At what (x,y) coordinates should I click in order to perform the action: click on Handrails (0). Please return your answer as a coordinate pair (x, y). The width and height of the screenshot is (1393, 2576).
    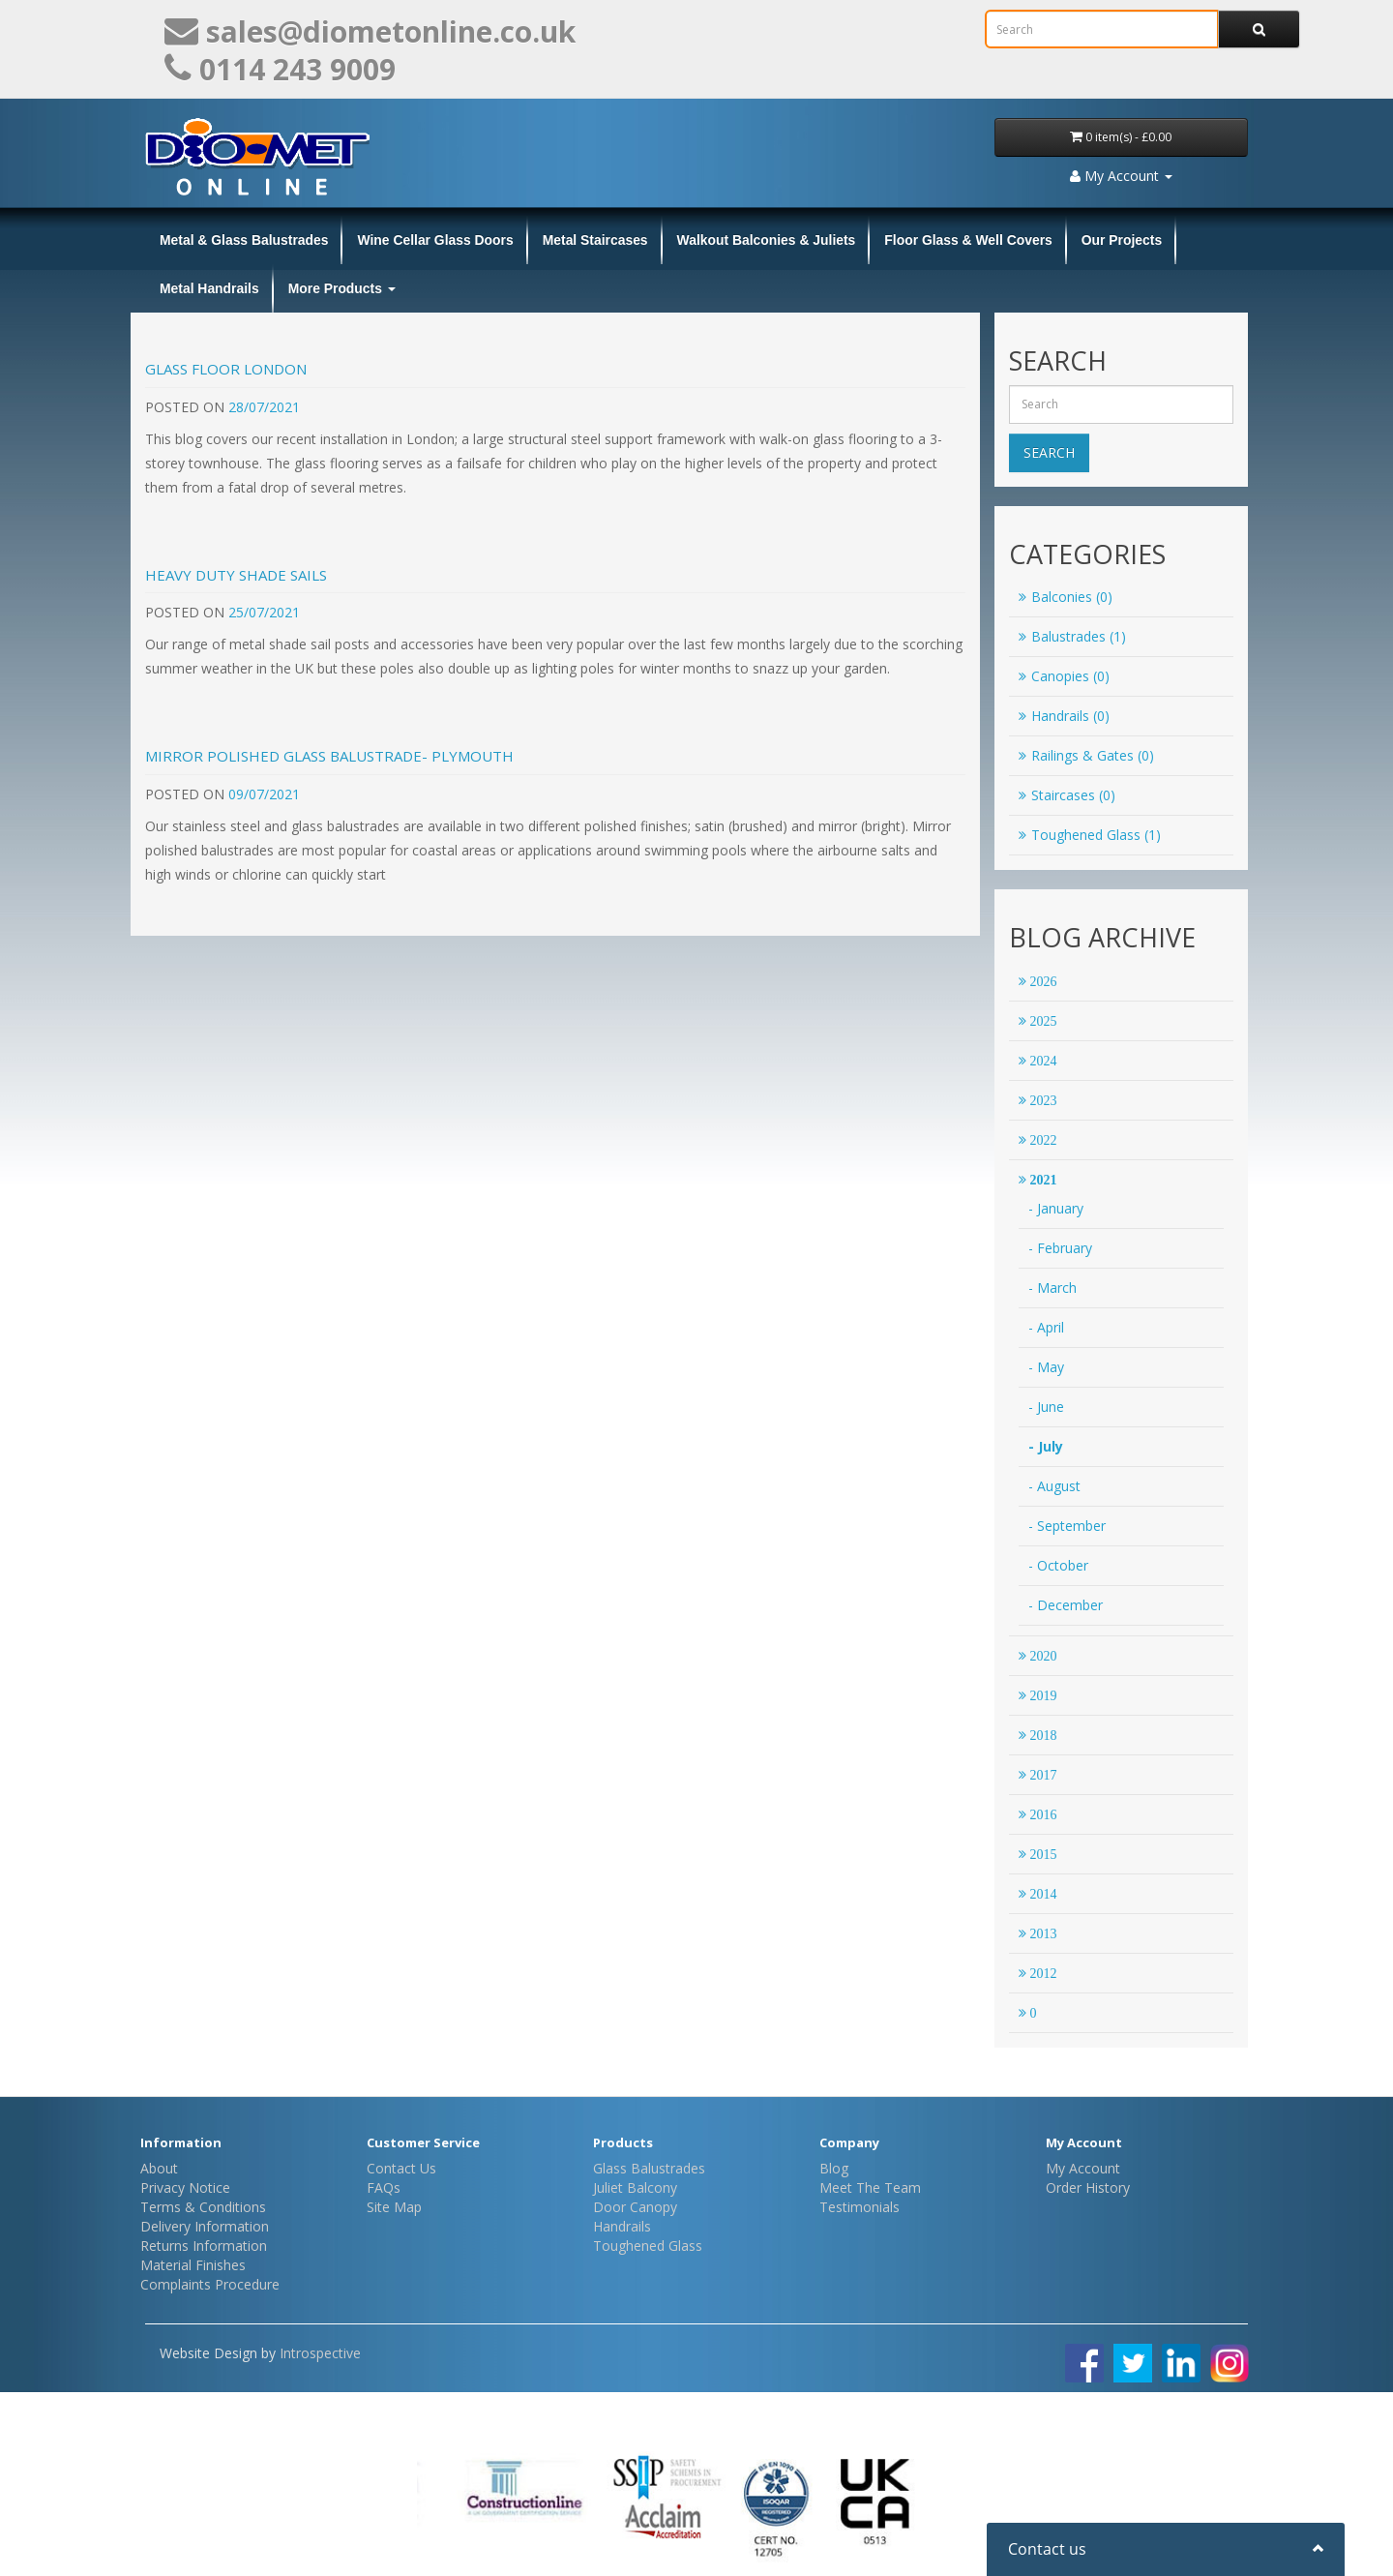
    Looking at the image, I should click on (1064, 715).